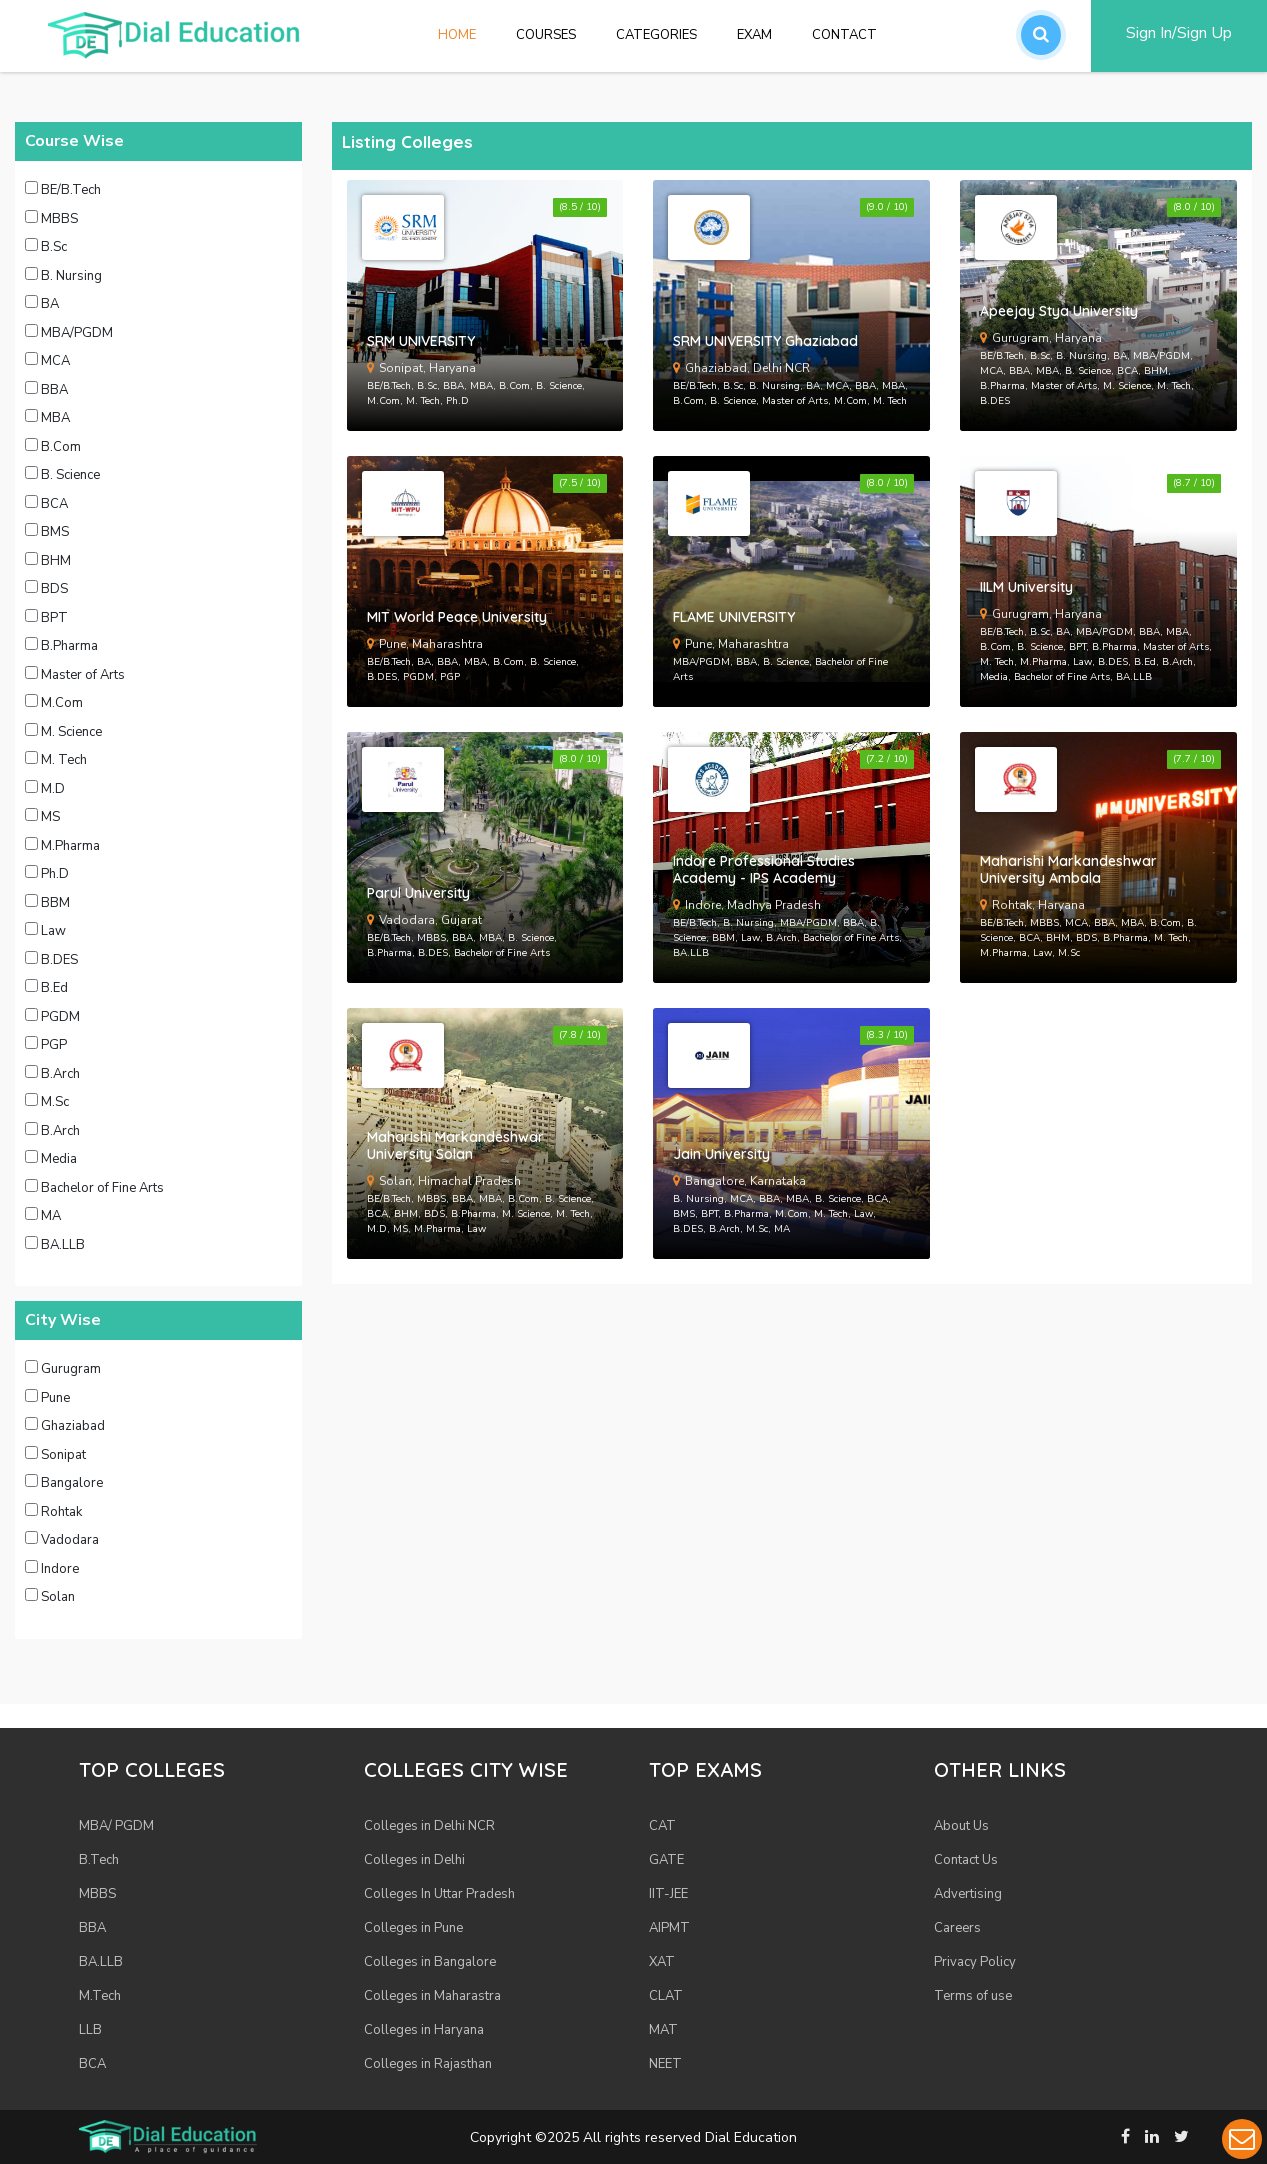  Describe the element at coordinates (665, 2064) in the screenshot. I see `NEET` at that location.